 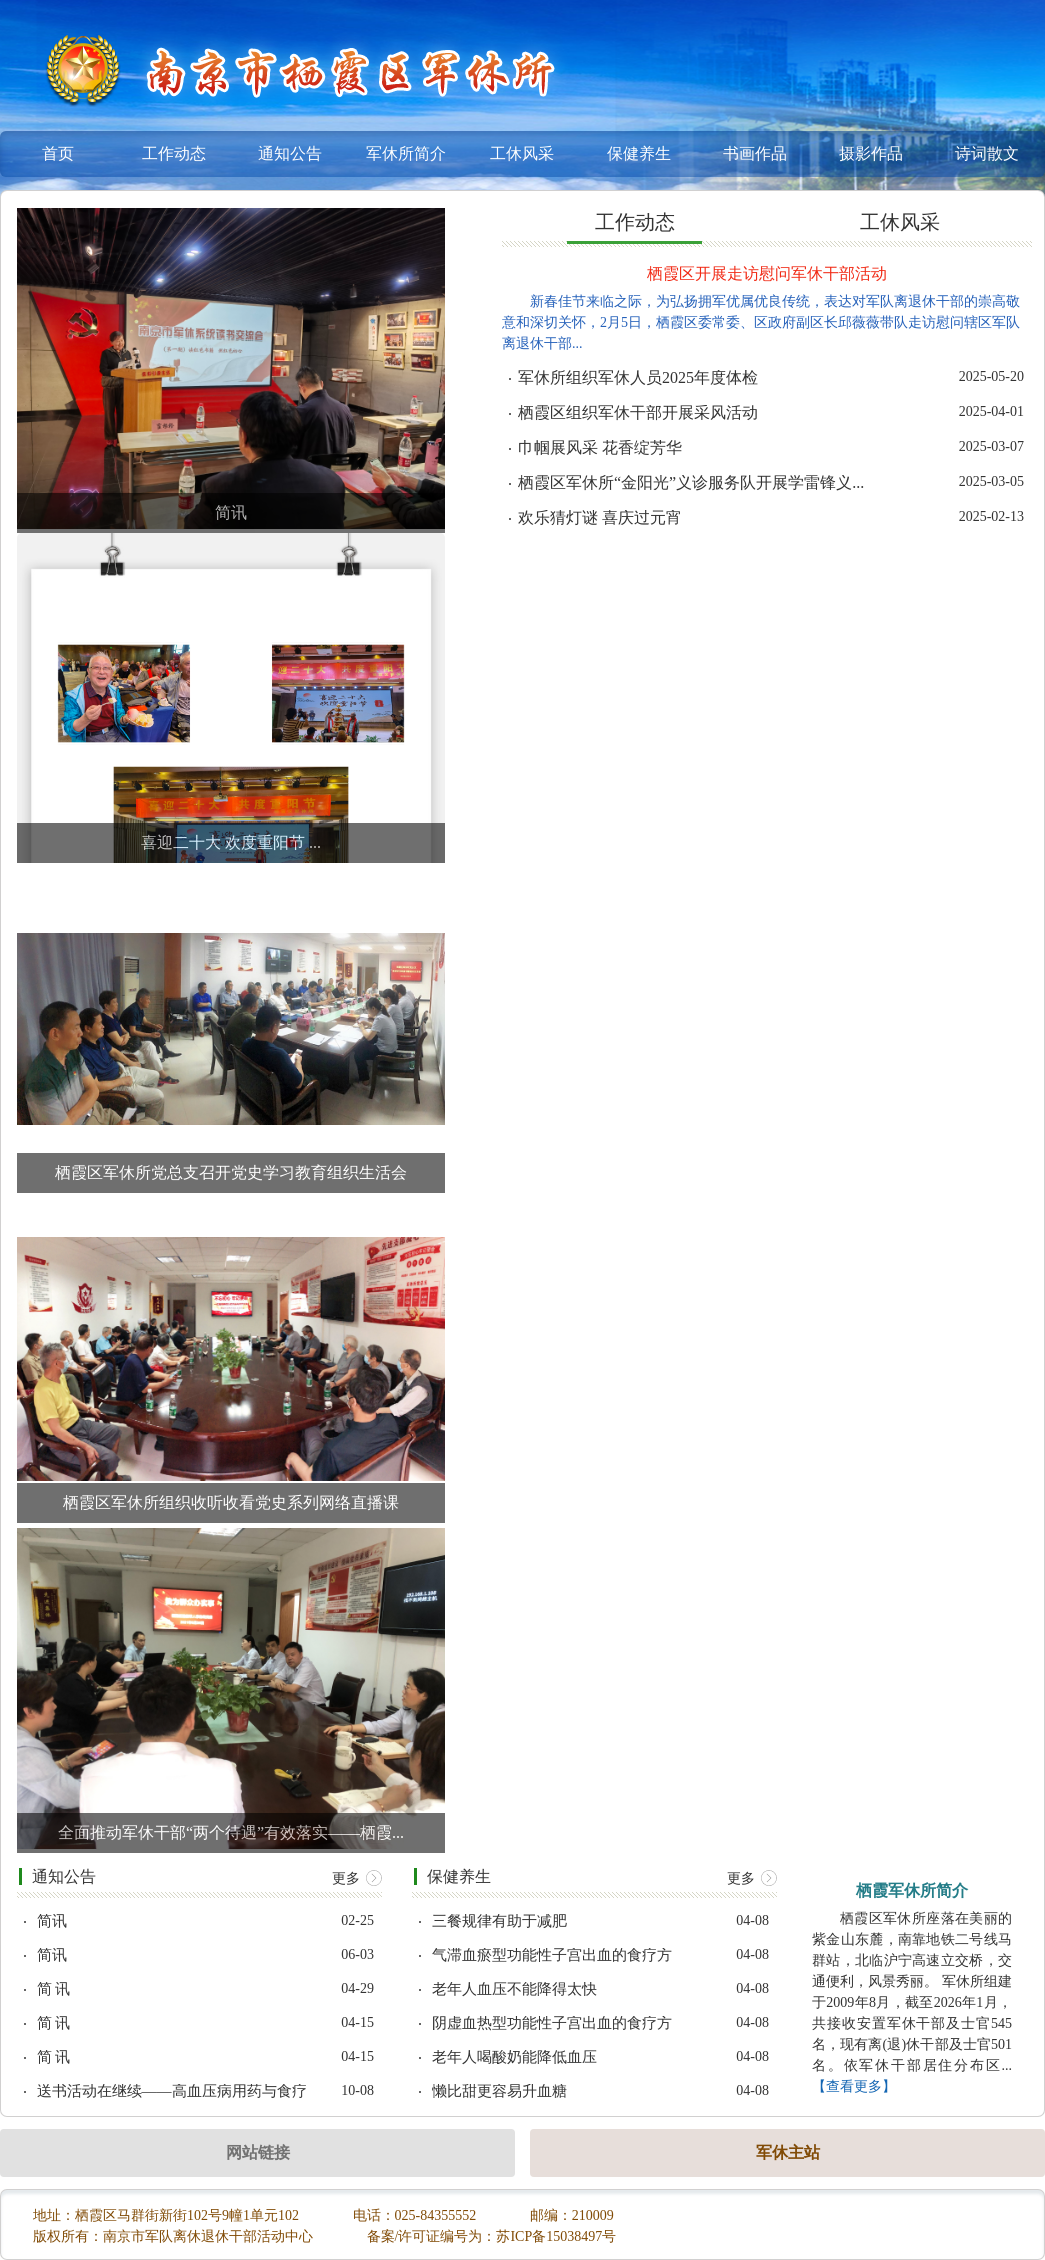 I want to click on 欢乐猜灯谜 喜庆过元宵, so click(x=600, y=518).